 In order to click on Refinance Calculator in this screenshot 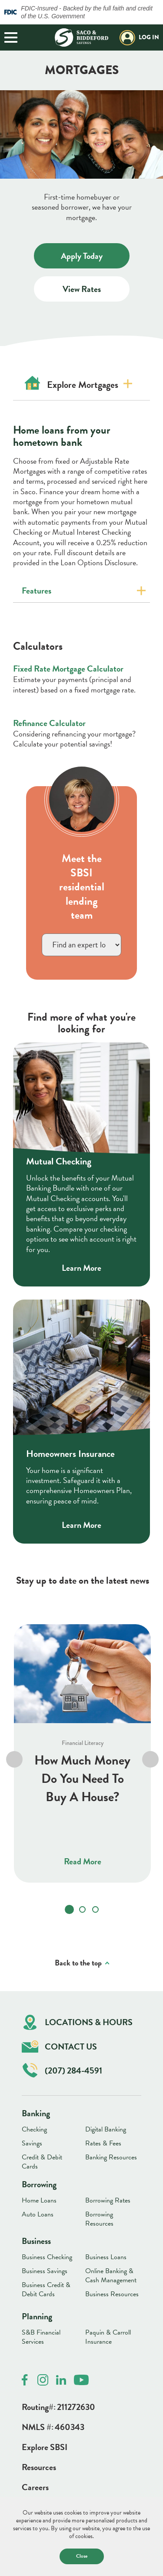, I will do `click(49, 723)`.